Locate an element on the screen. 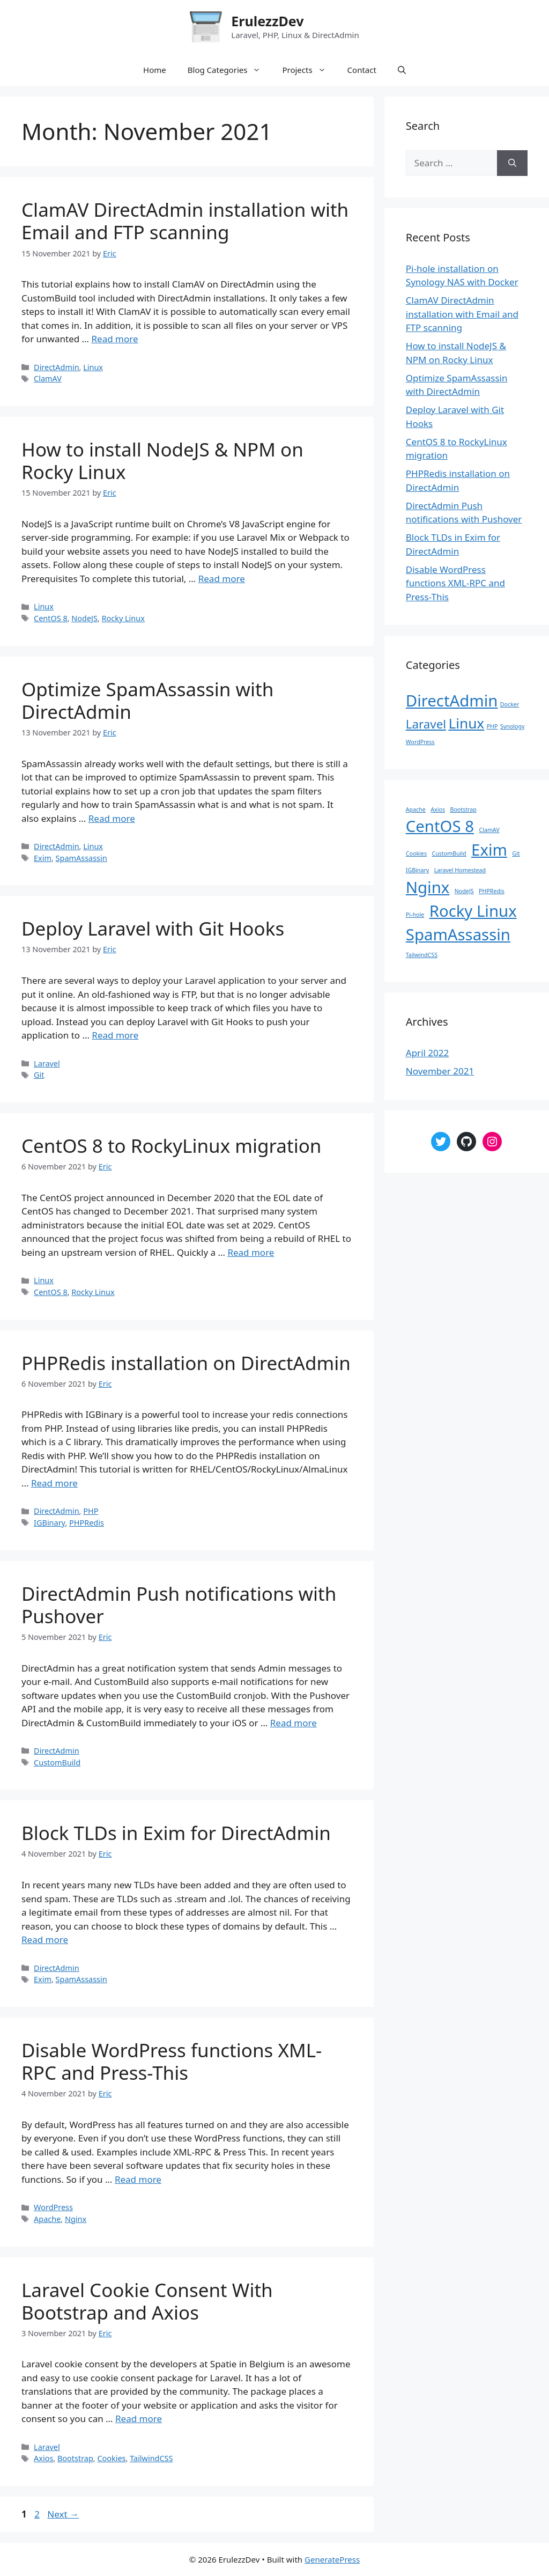 Image resolution: width=549 pixels, height=2576 pixels. Read more [Read more about Disable WordPress functions XML-RPC and Press-This] is located at coordinates (138, 2179).